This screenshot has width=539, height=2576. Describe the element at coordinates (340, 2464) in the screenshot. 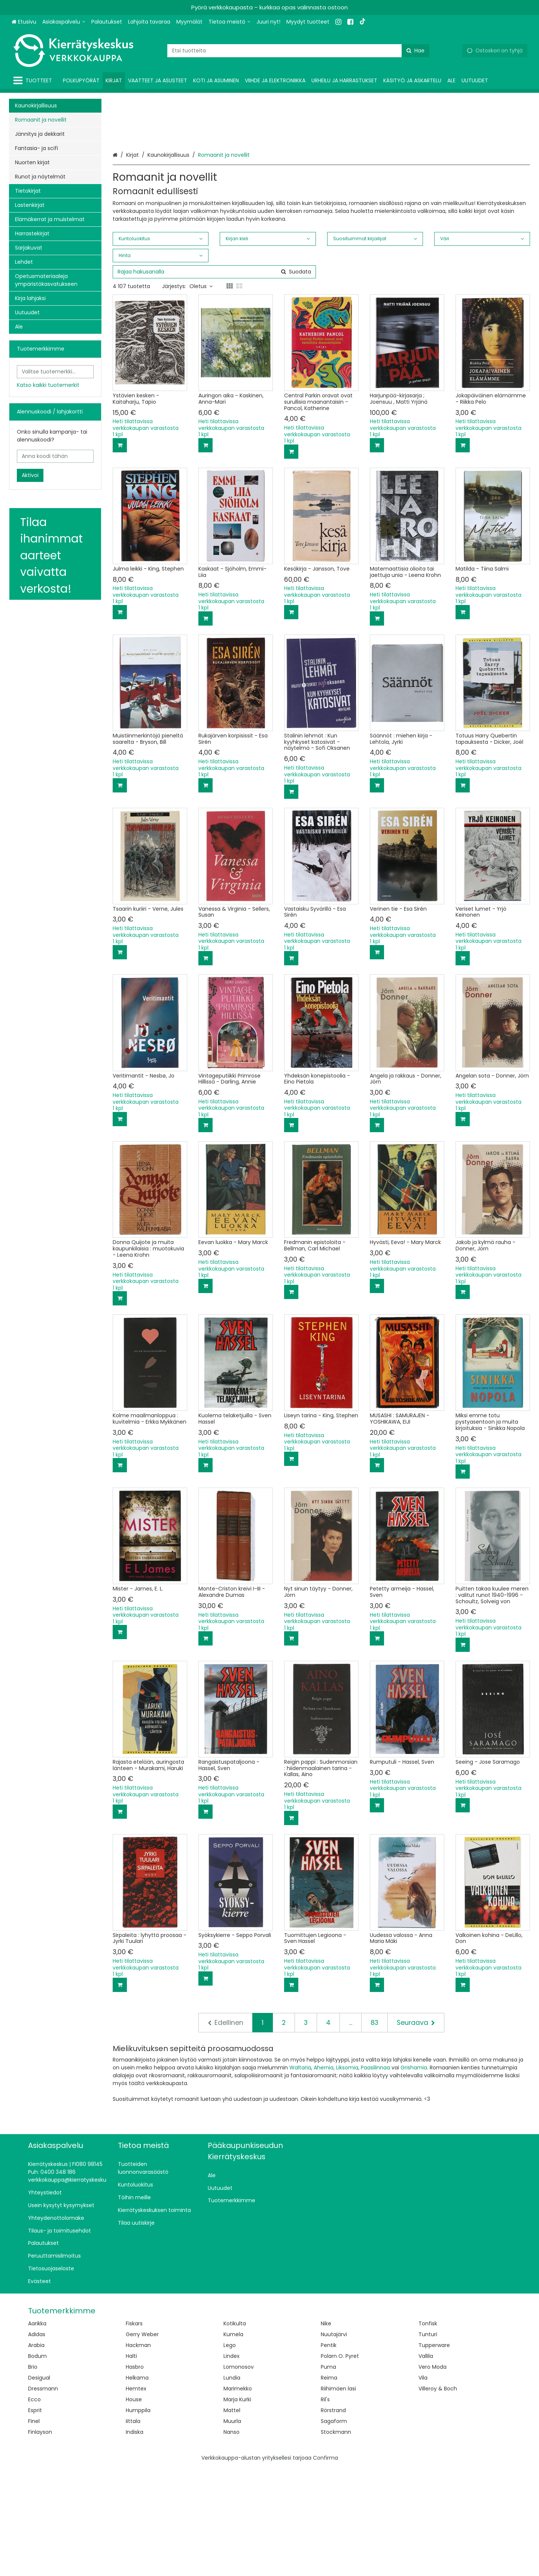

I see `Polarn O. Pyret` at that location.